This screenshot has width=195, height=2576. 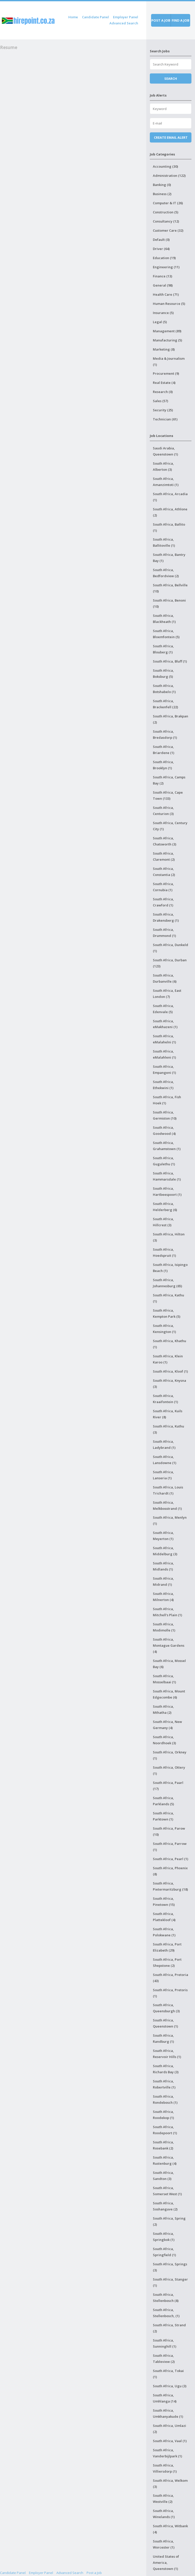 I want to click on South Africa, Hoedspruit (1), so click(x=164, y=1252).